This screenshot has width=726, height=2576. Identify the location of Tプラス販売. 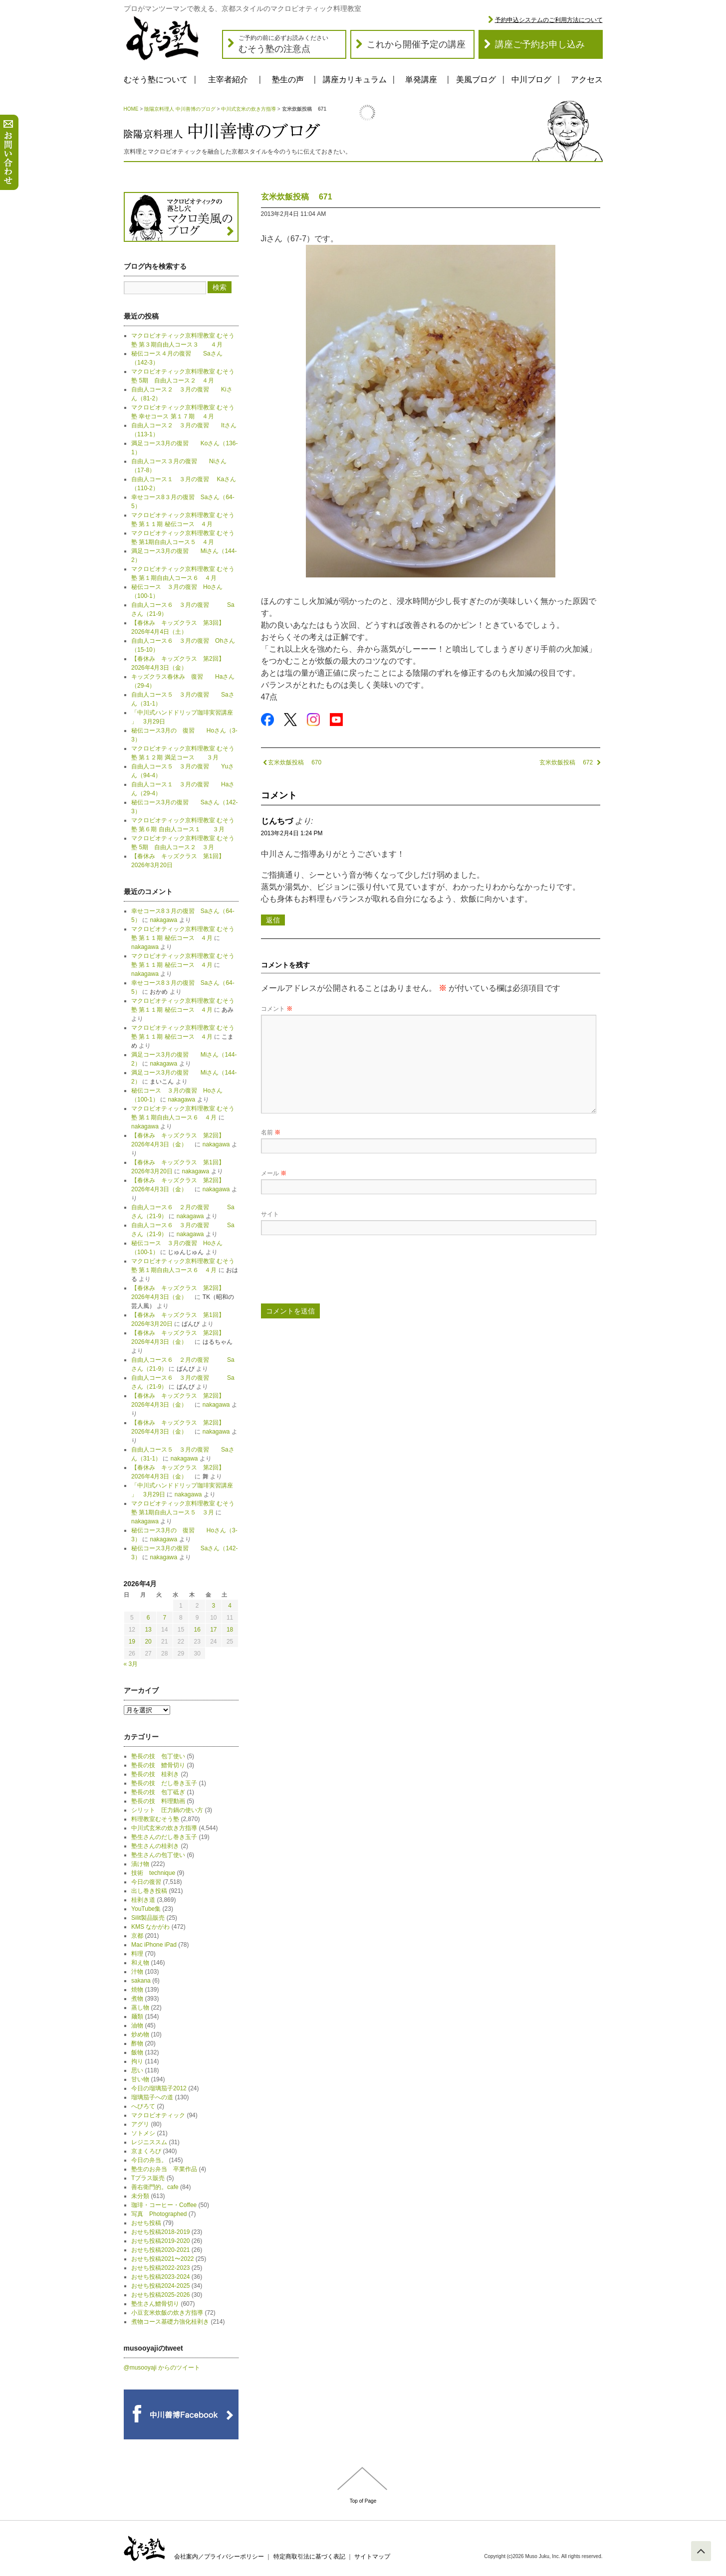
(148, 2178).